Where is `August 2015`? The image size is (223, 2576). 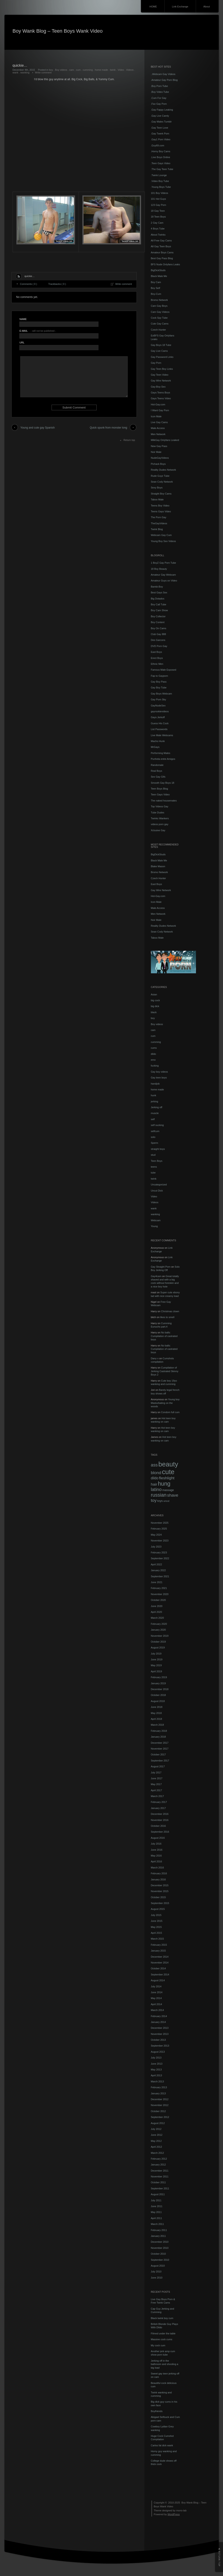 August 2015 is located at coordinates (158, 1909).